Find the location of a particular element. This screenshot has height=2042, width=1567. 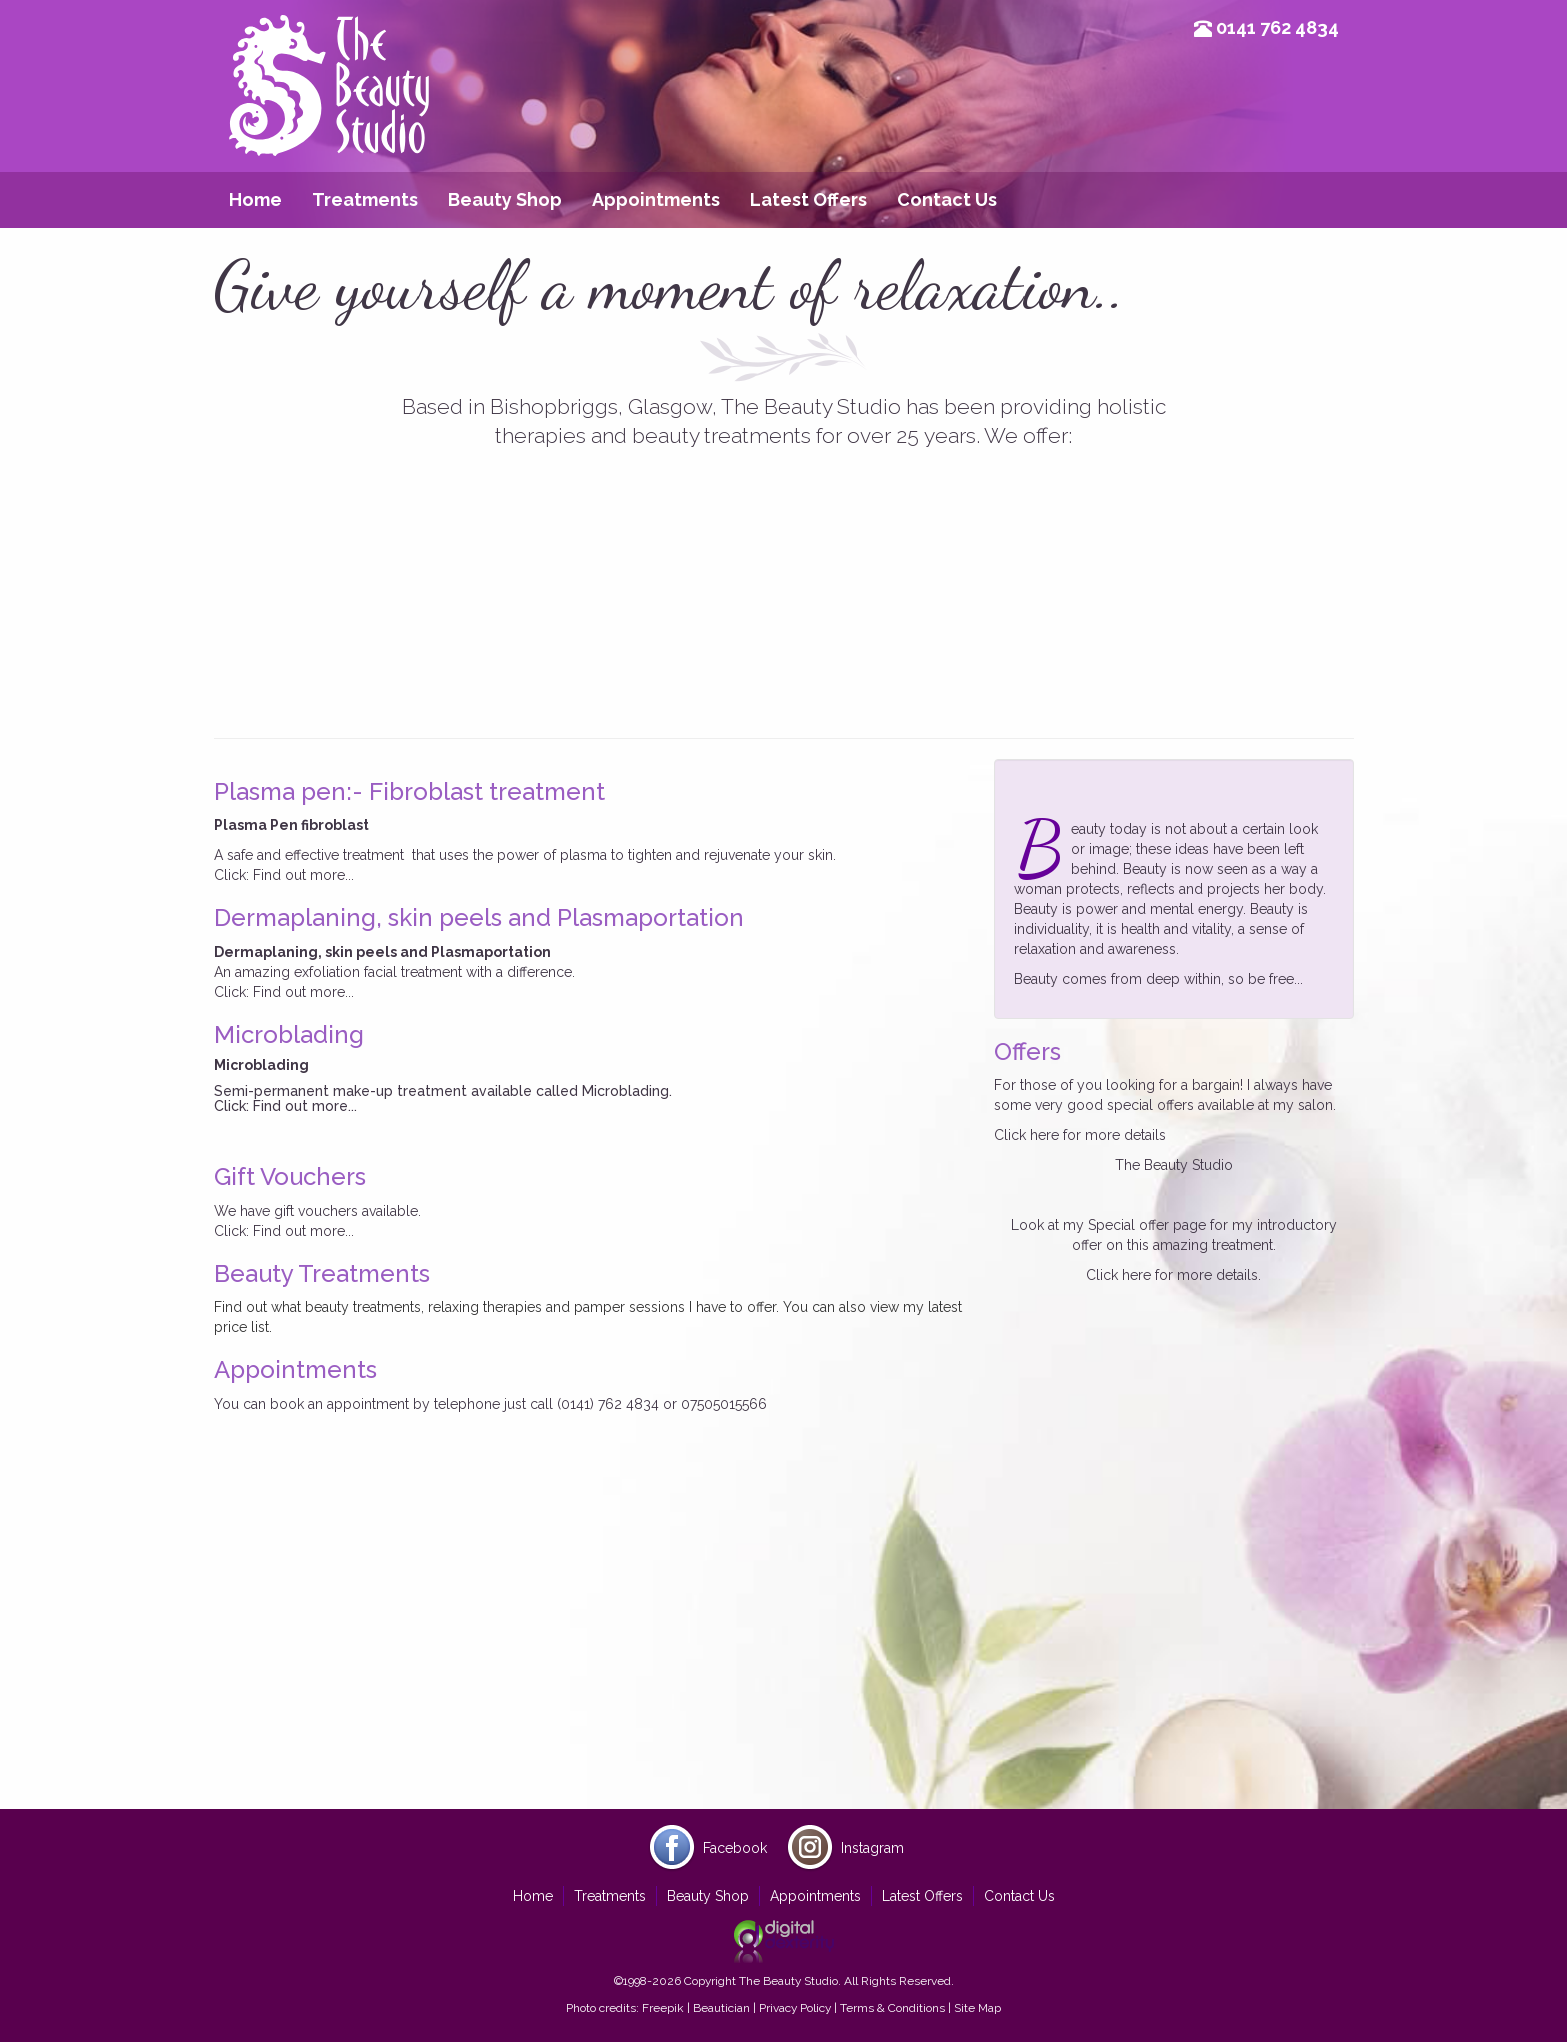

Privacy Policy is located at coordinates (795, 2008).